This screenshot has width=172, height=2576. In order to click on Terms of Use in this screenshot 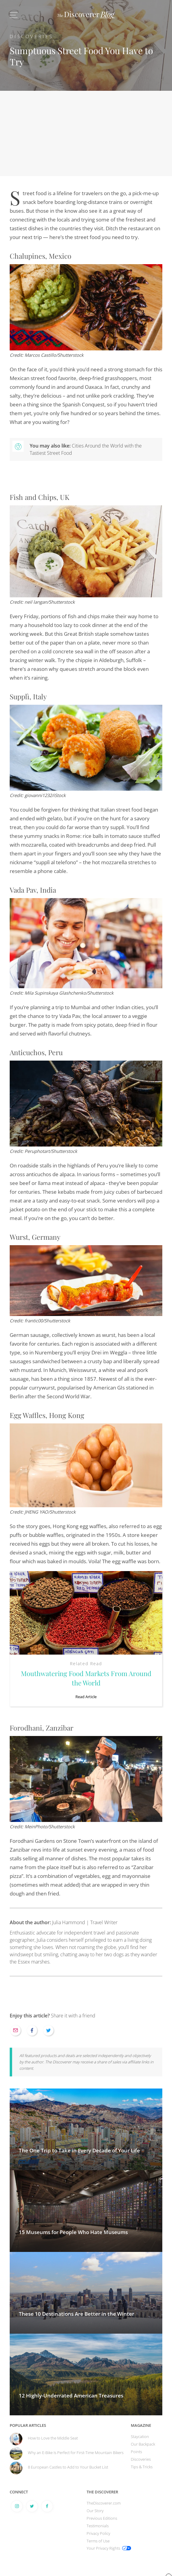, I will do `click(98, 2541)`.